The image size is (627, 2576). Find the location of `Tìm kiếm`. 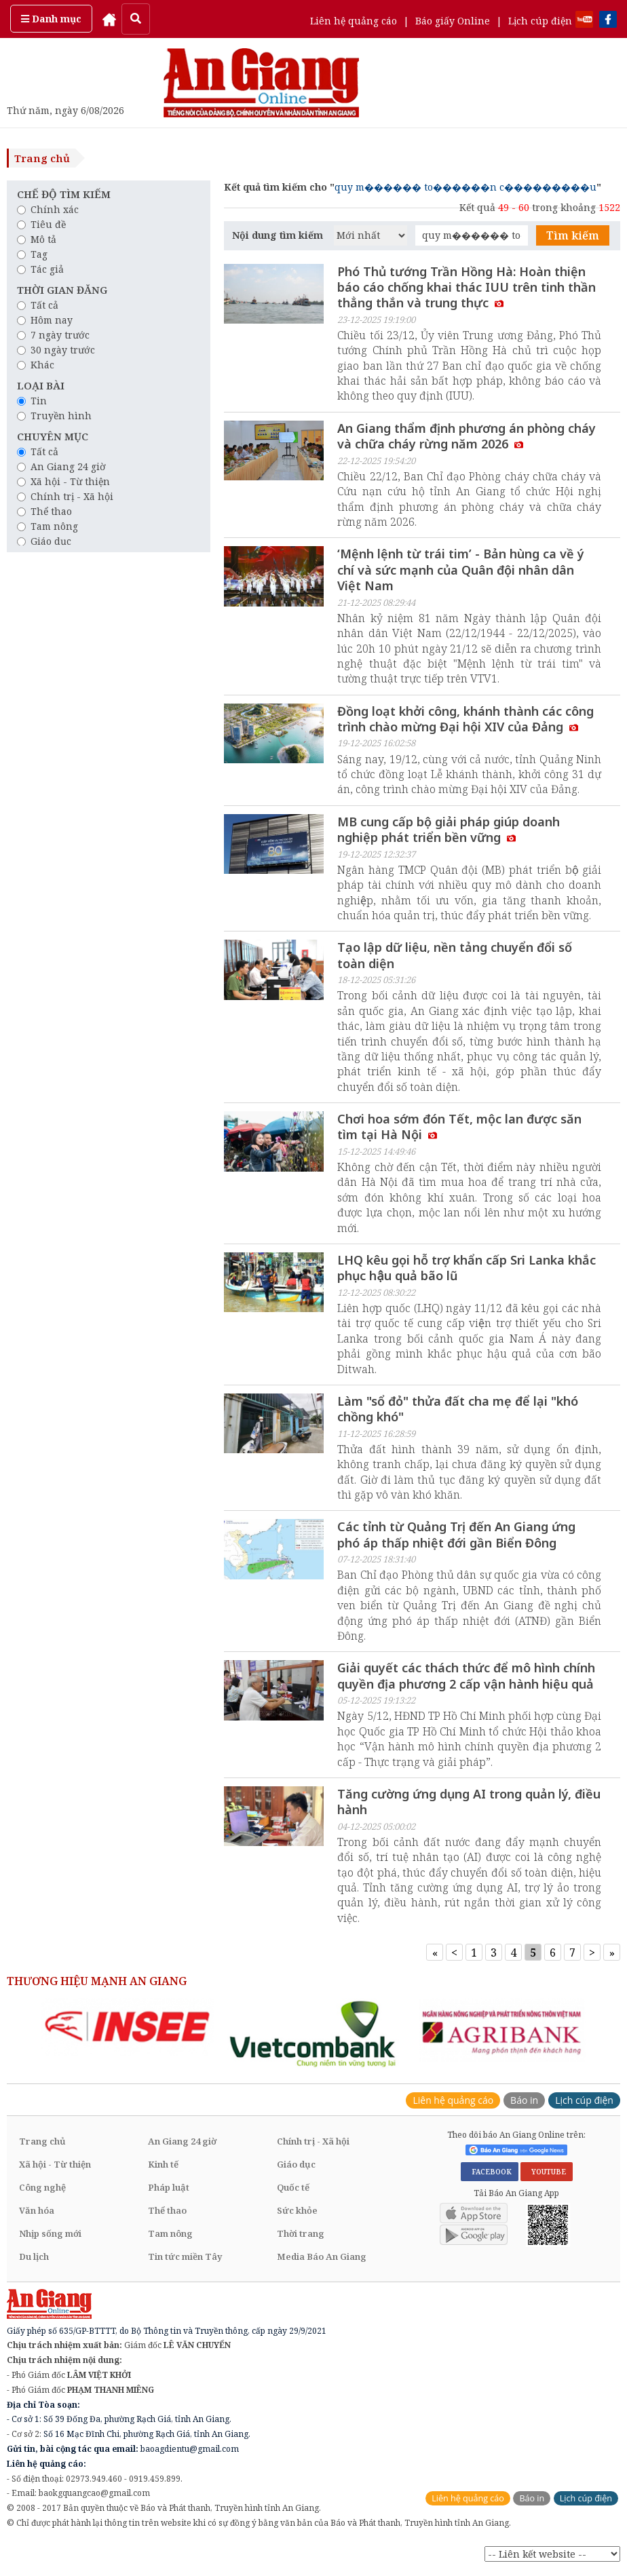

Tìm kiếm is located at coordinates (572, 235).